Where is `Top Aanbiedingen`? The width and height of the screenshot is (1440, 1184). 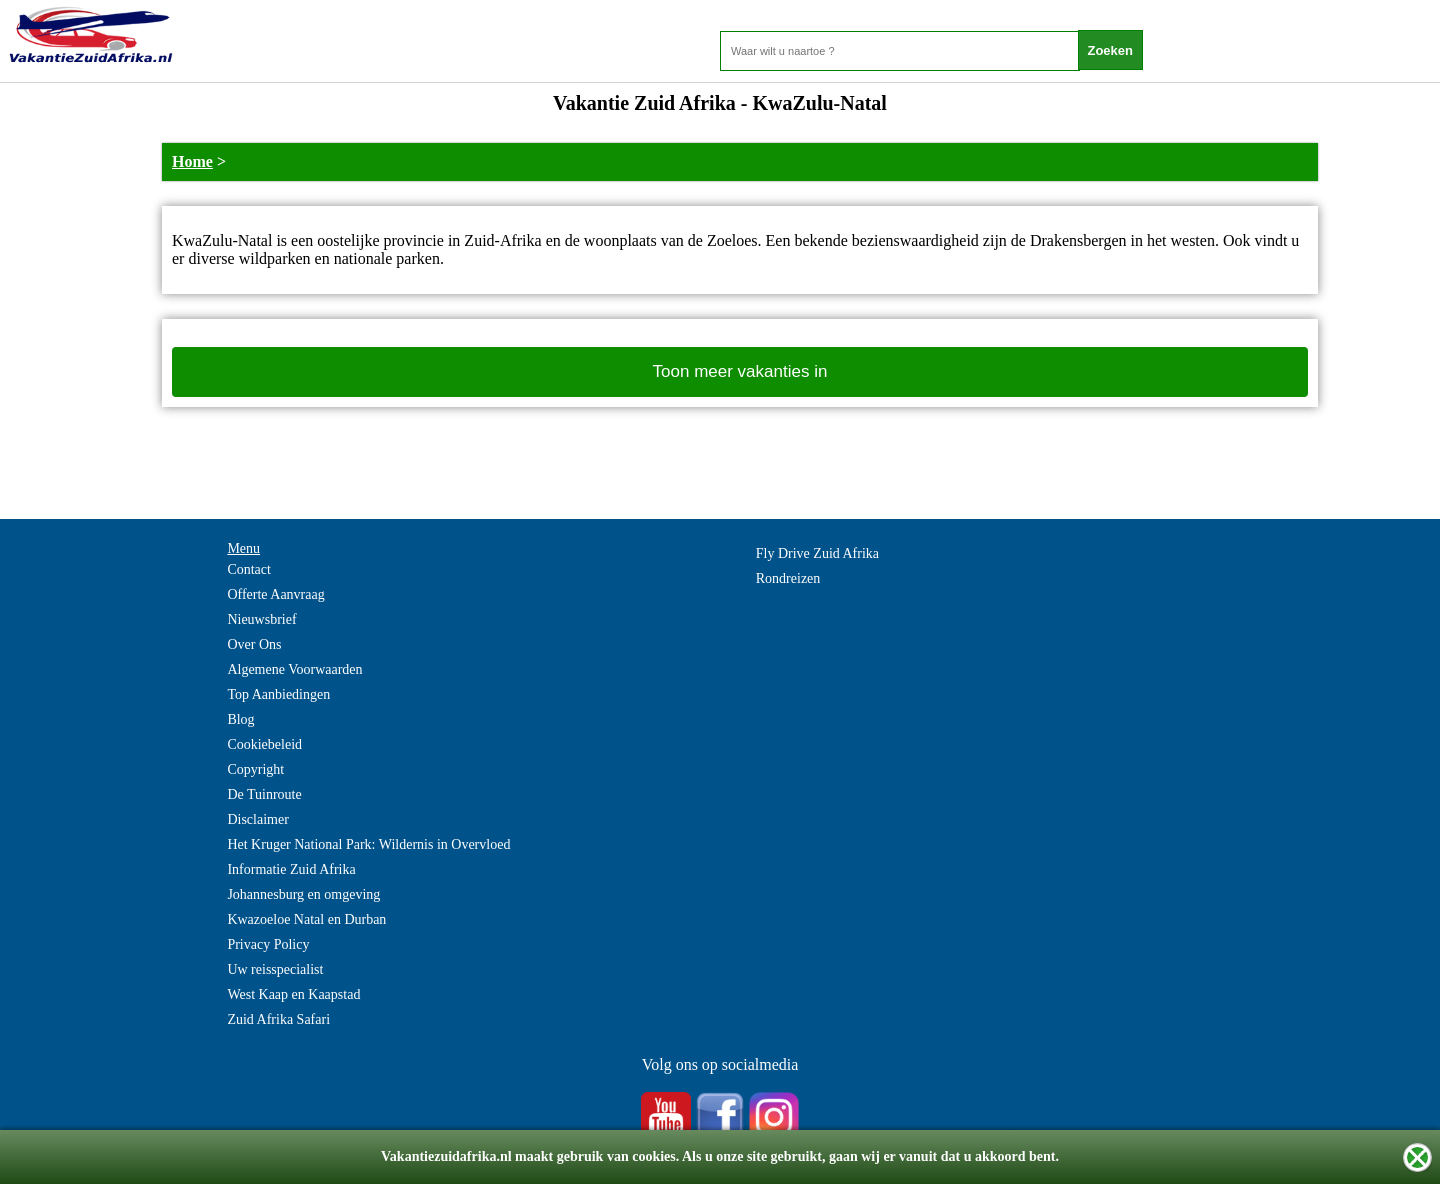 Top Aanbiedingen is located at coordinates (278, 694).